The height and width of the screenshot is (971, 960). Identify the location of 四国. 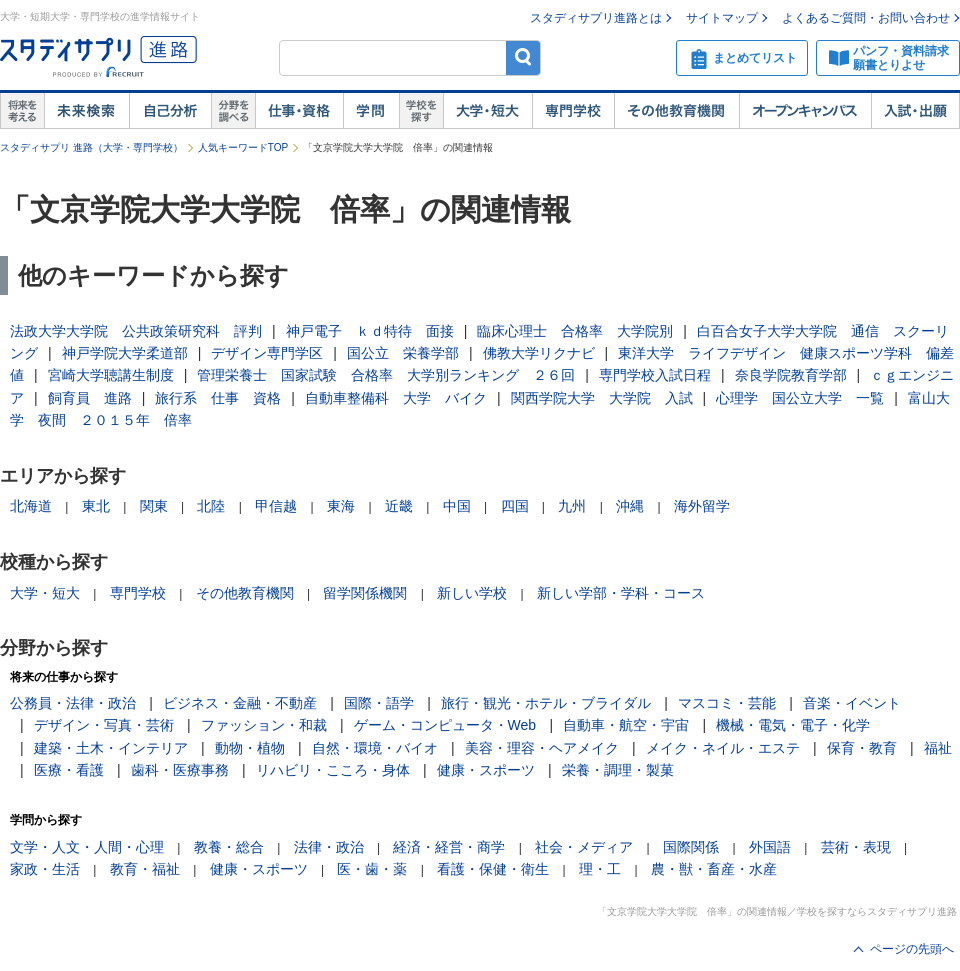
(515, 506).